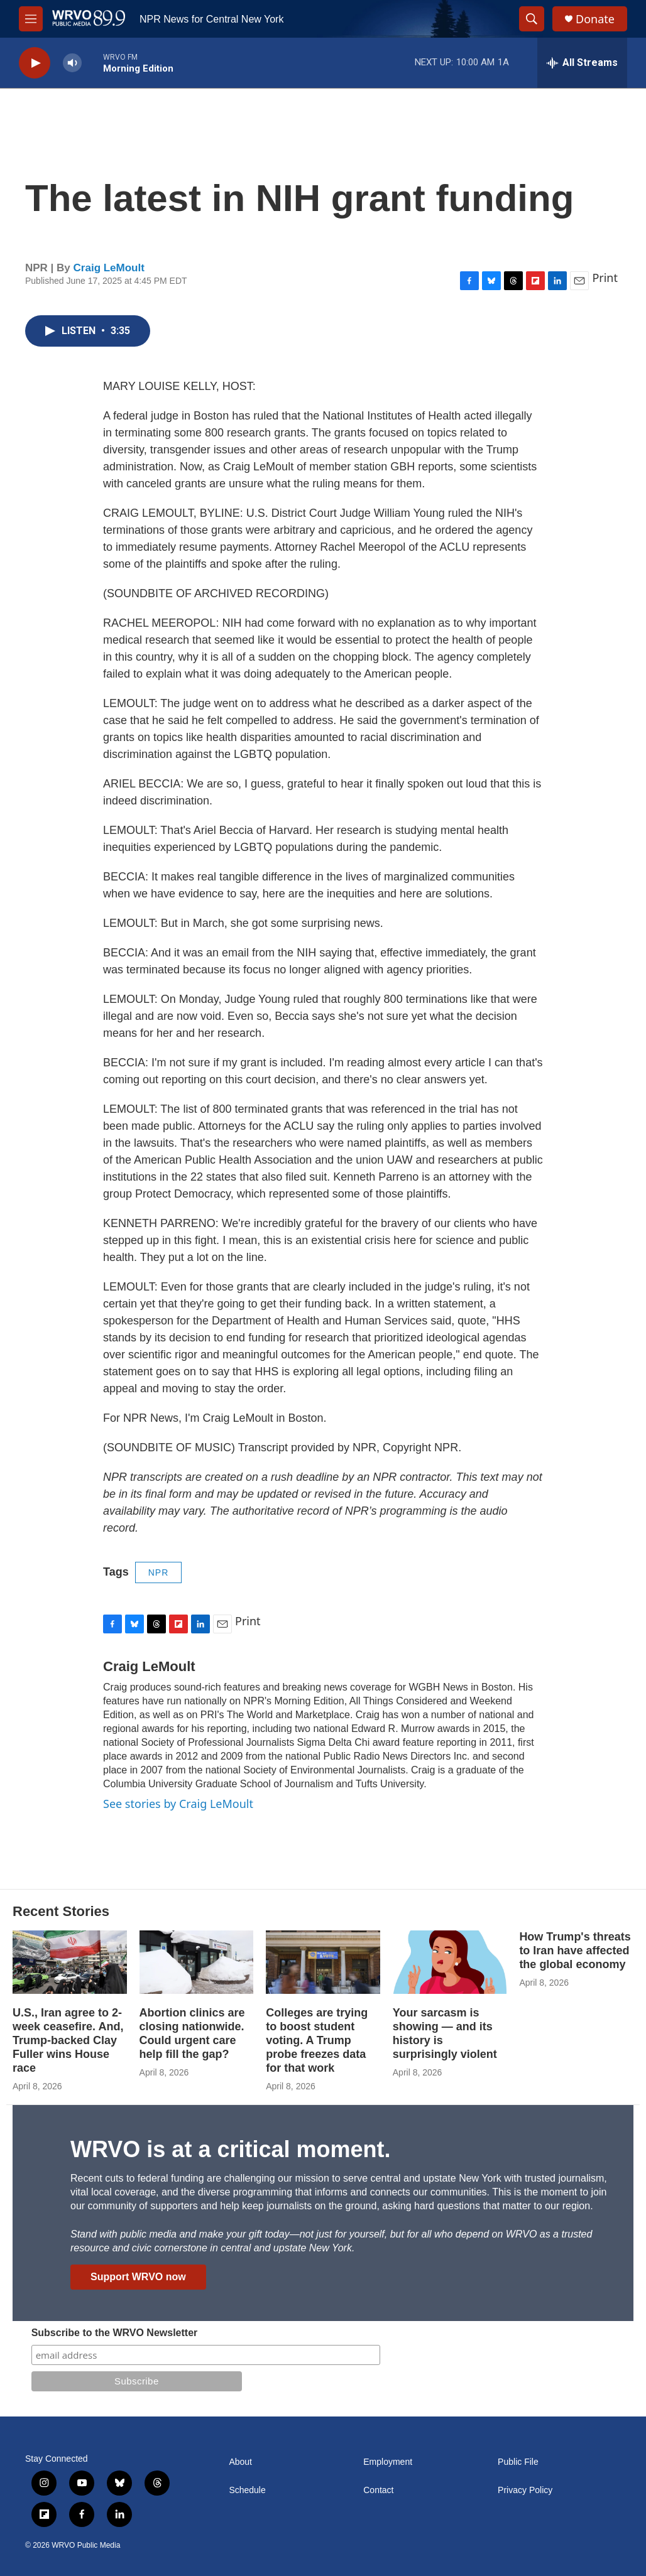 Image resolution: width=646 pixels, height=2576 pixels. I want to click on [U.S., Iran agree to 2-week ceasefire. And, Trump-backed Clay Fuller wins House race], so click(70, 1962).